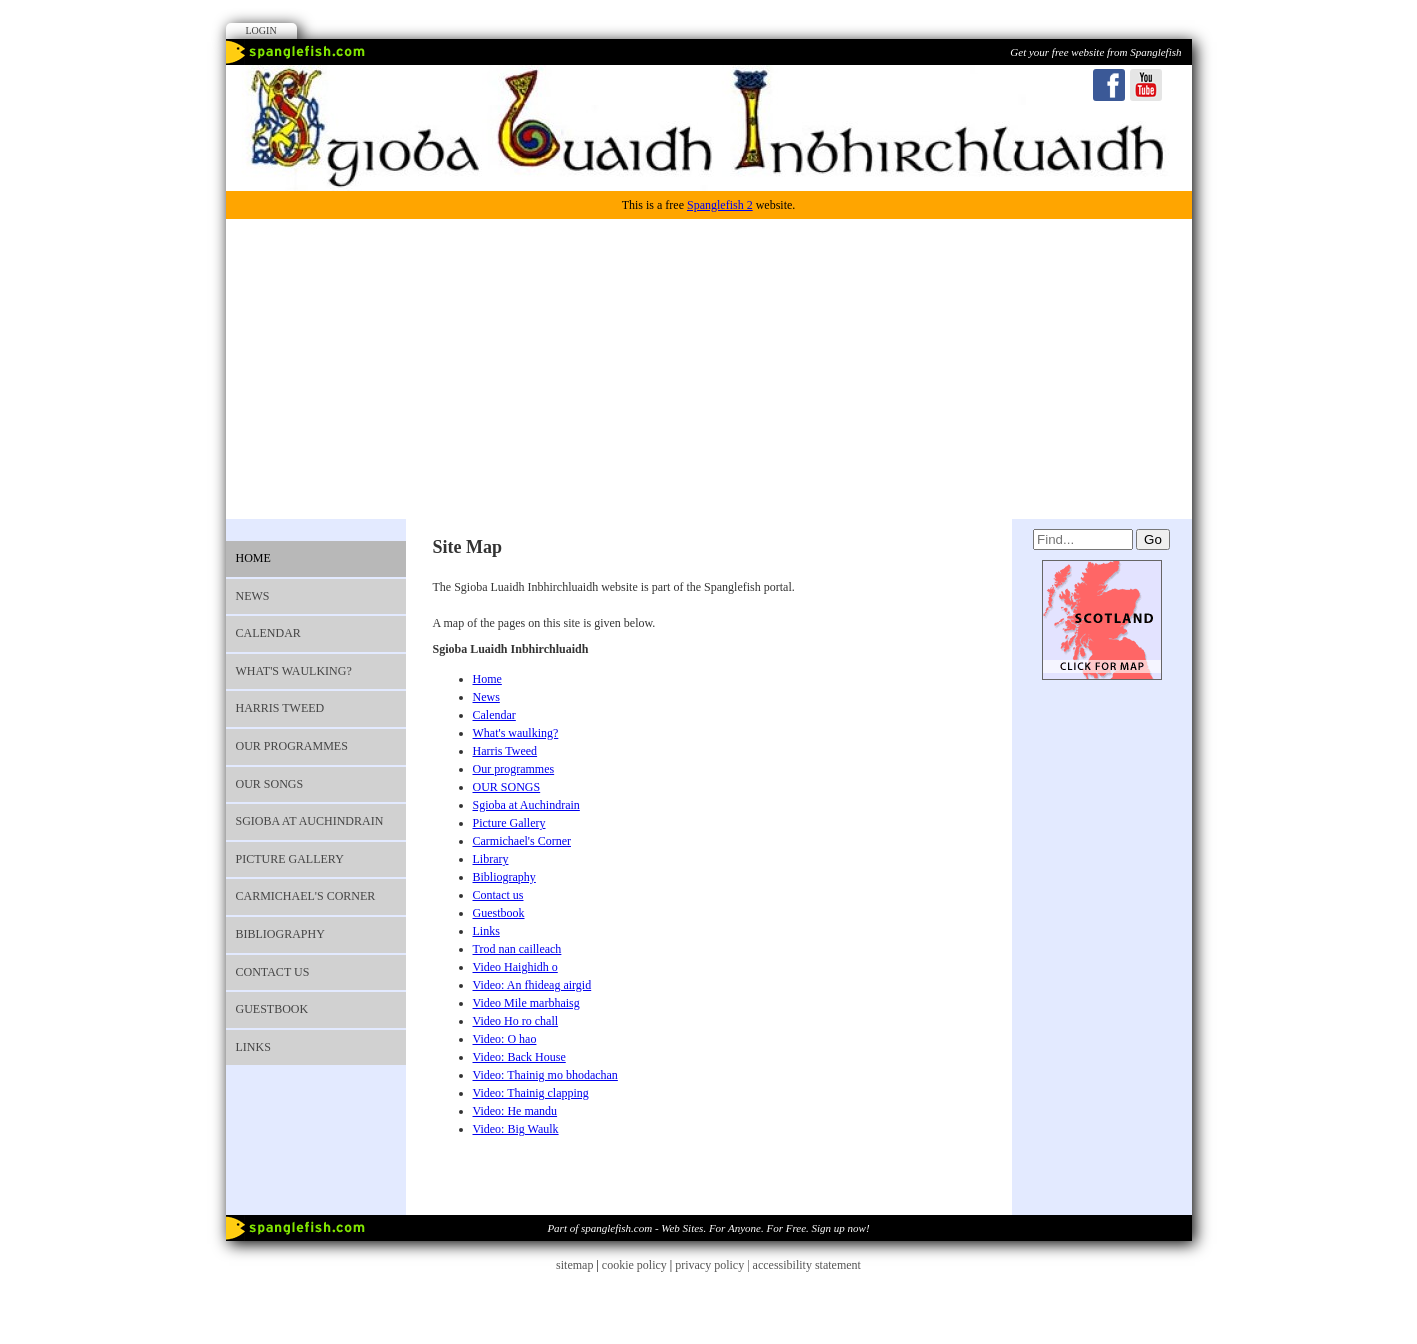  Describe the element at coordinates (310, 821) in the screenshot. I see `Sgioba at Auchindrain` at that location.